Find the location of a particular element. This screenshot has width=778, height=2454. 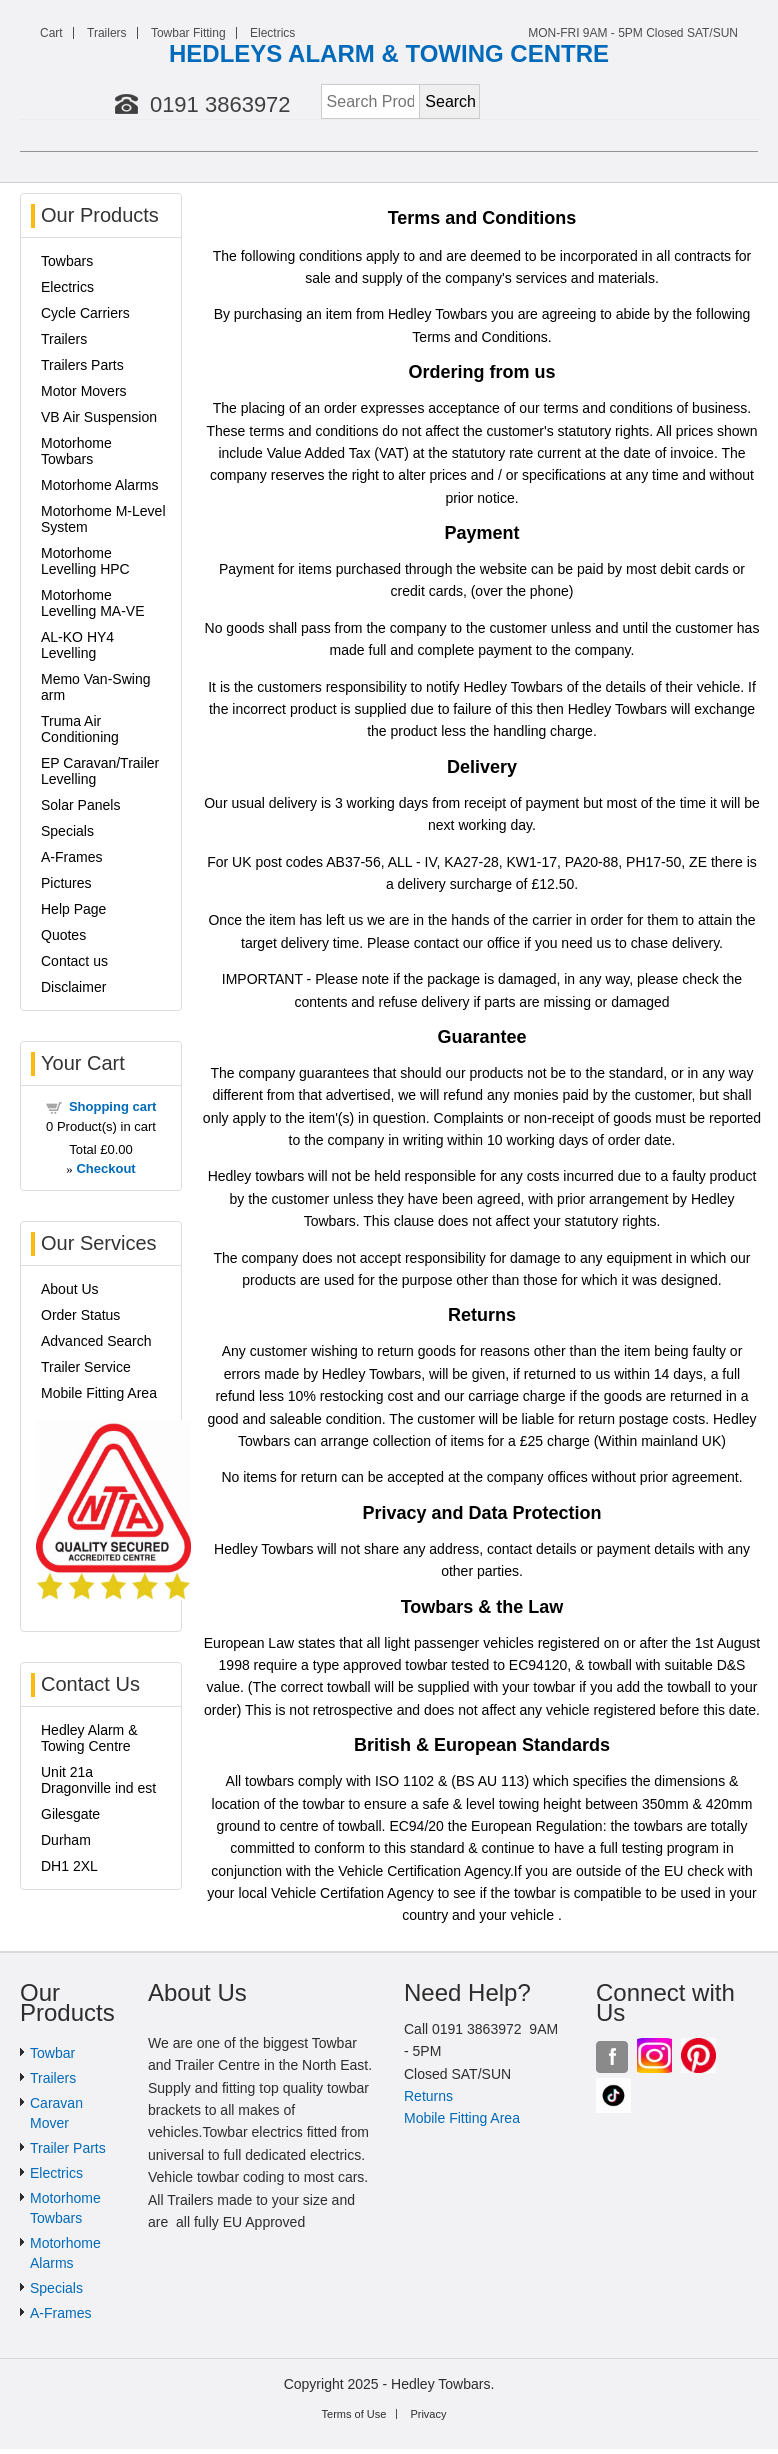

Trailers is located at coordinates (107, 33).